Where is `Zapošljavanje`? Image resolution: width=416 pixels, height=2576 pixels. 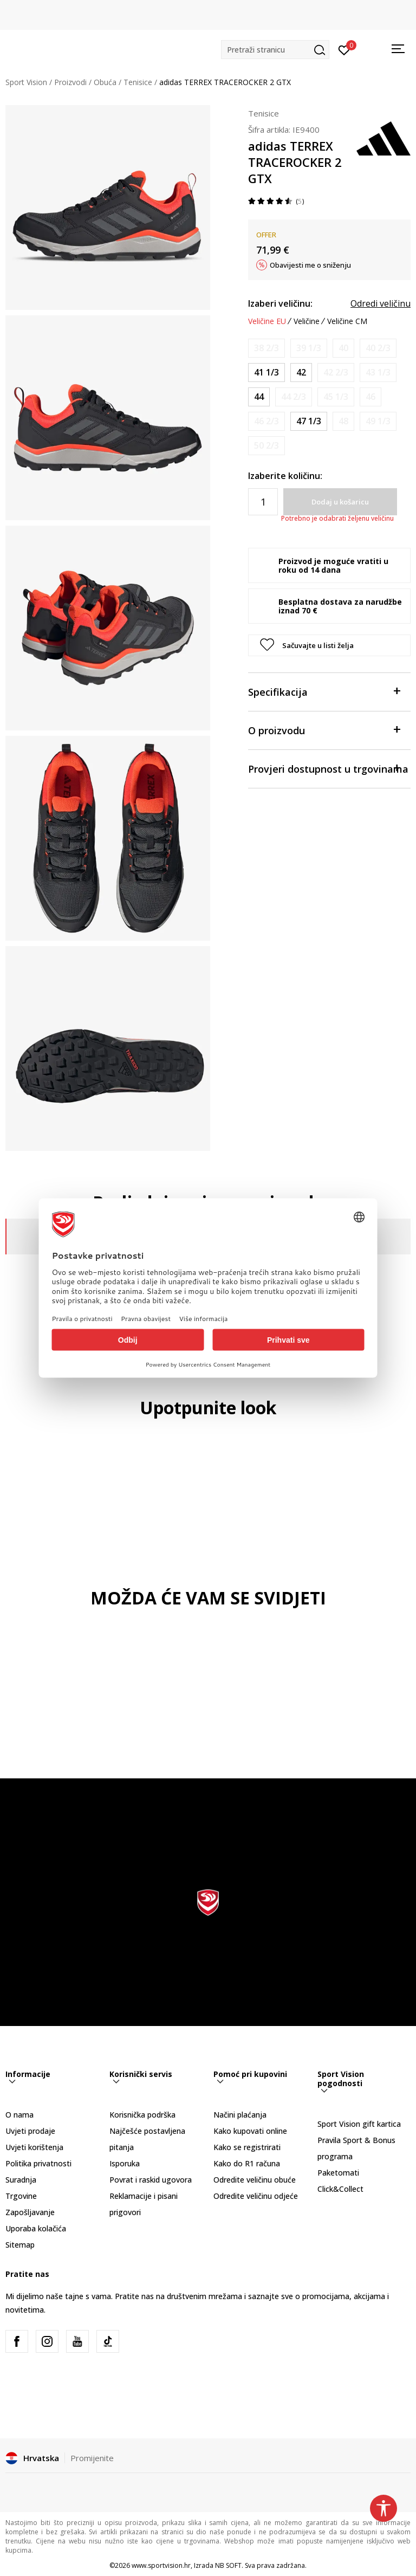
Zapošljavanje is located at coordinates (30, 2212).